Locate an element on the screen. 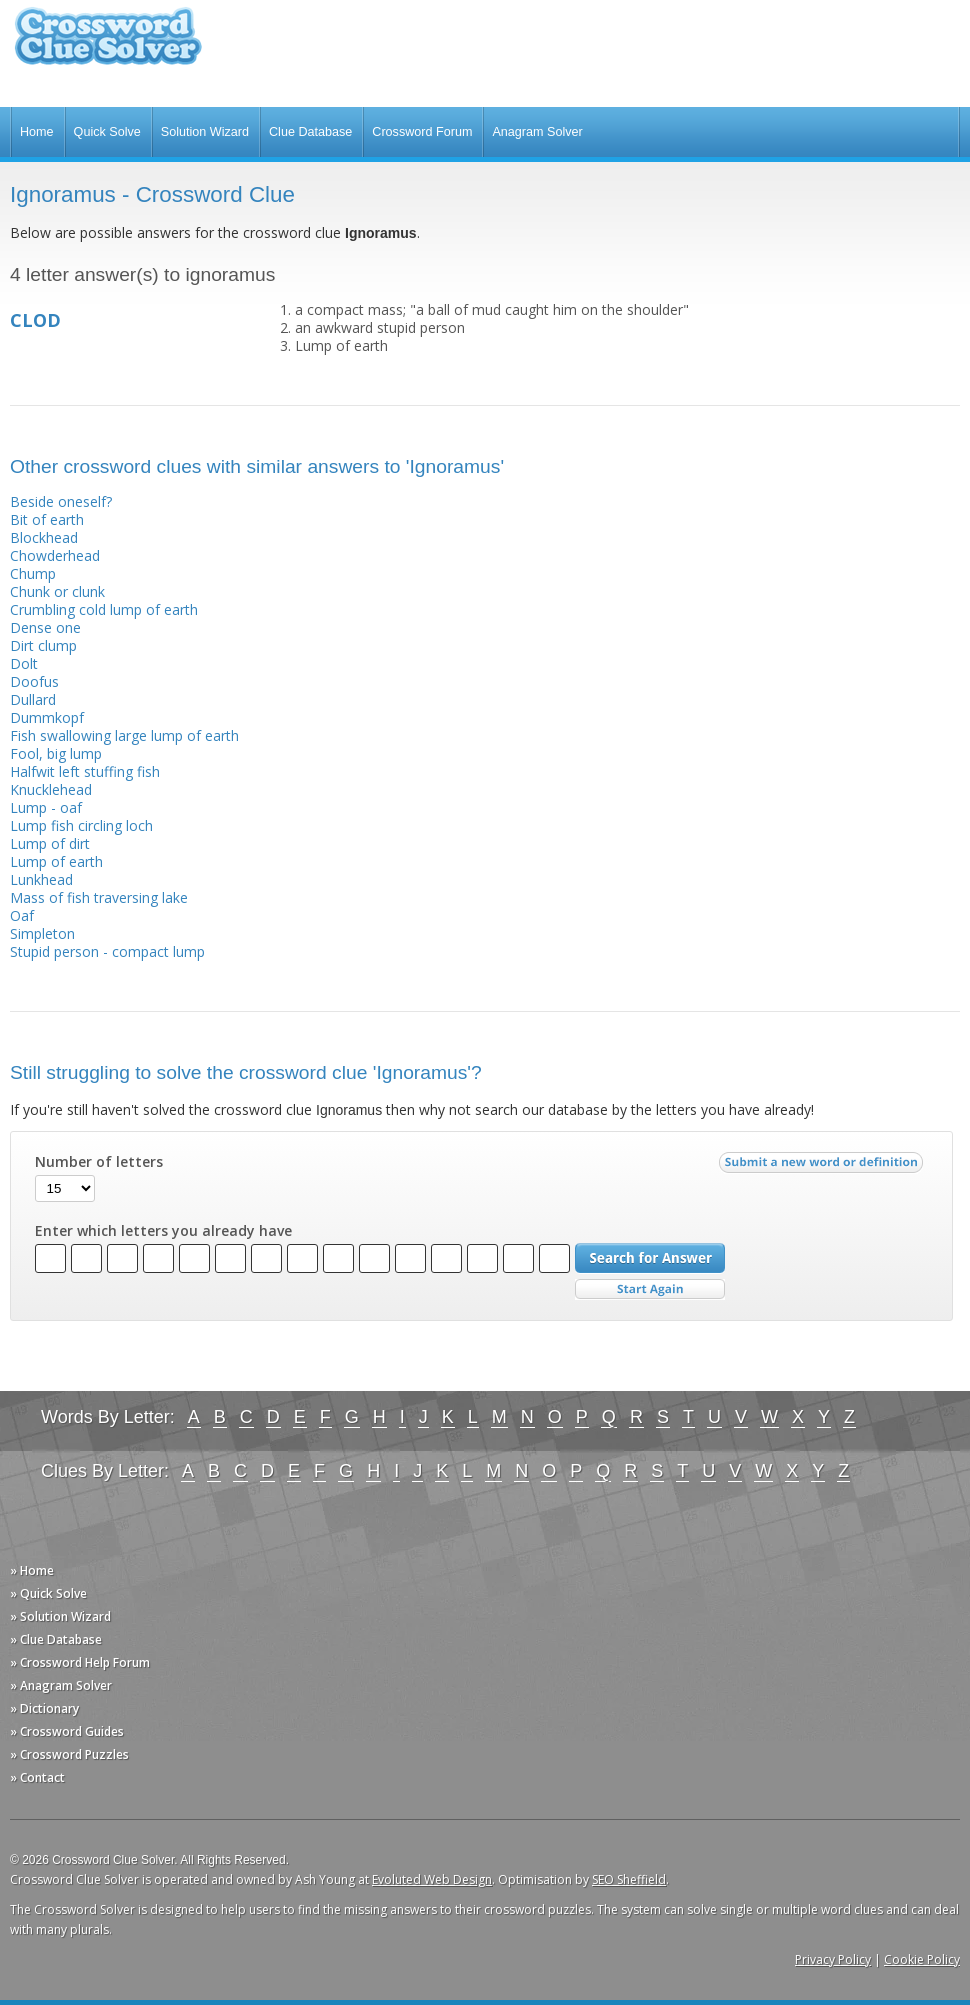 The width and height of the screenshot is (970, 2005). SEO Sheffield is located at coordinates (629, 1879).